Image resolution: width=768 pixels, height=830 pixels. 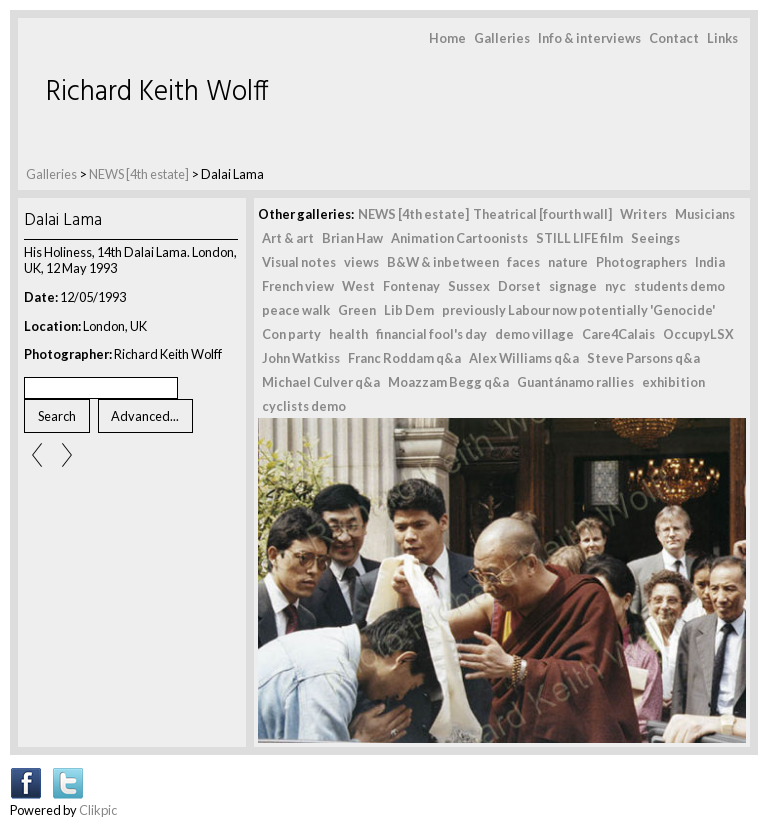 I want to click on faces, so click(x=523, y=262).